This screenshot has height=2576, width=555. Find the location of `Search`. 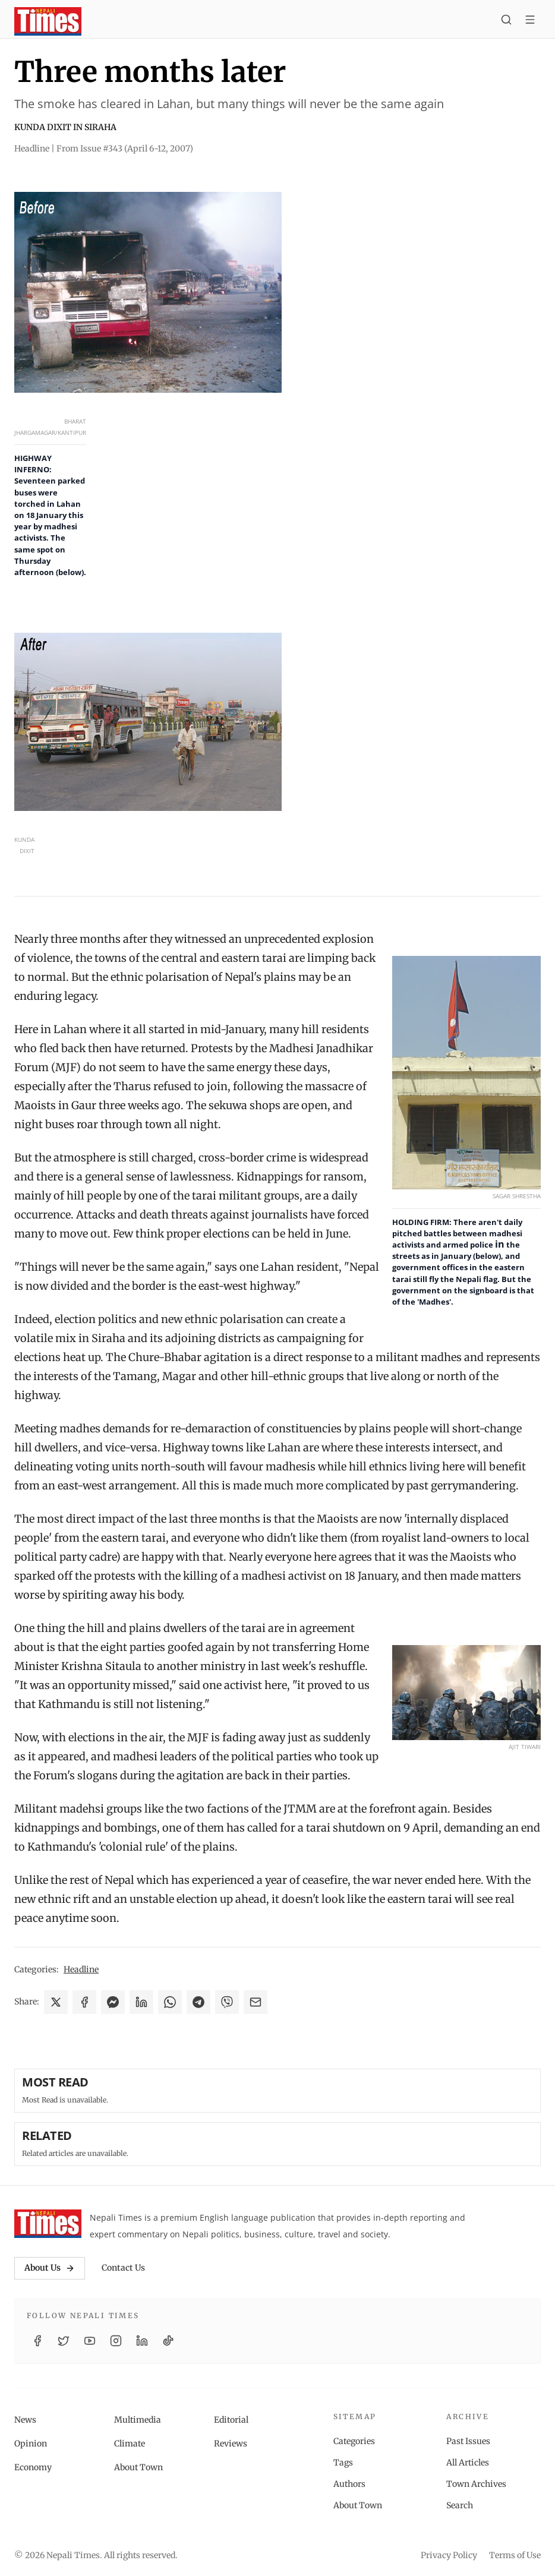

Search is located at coordinates (459, 2505).